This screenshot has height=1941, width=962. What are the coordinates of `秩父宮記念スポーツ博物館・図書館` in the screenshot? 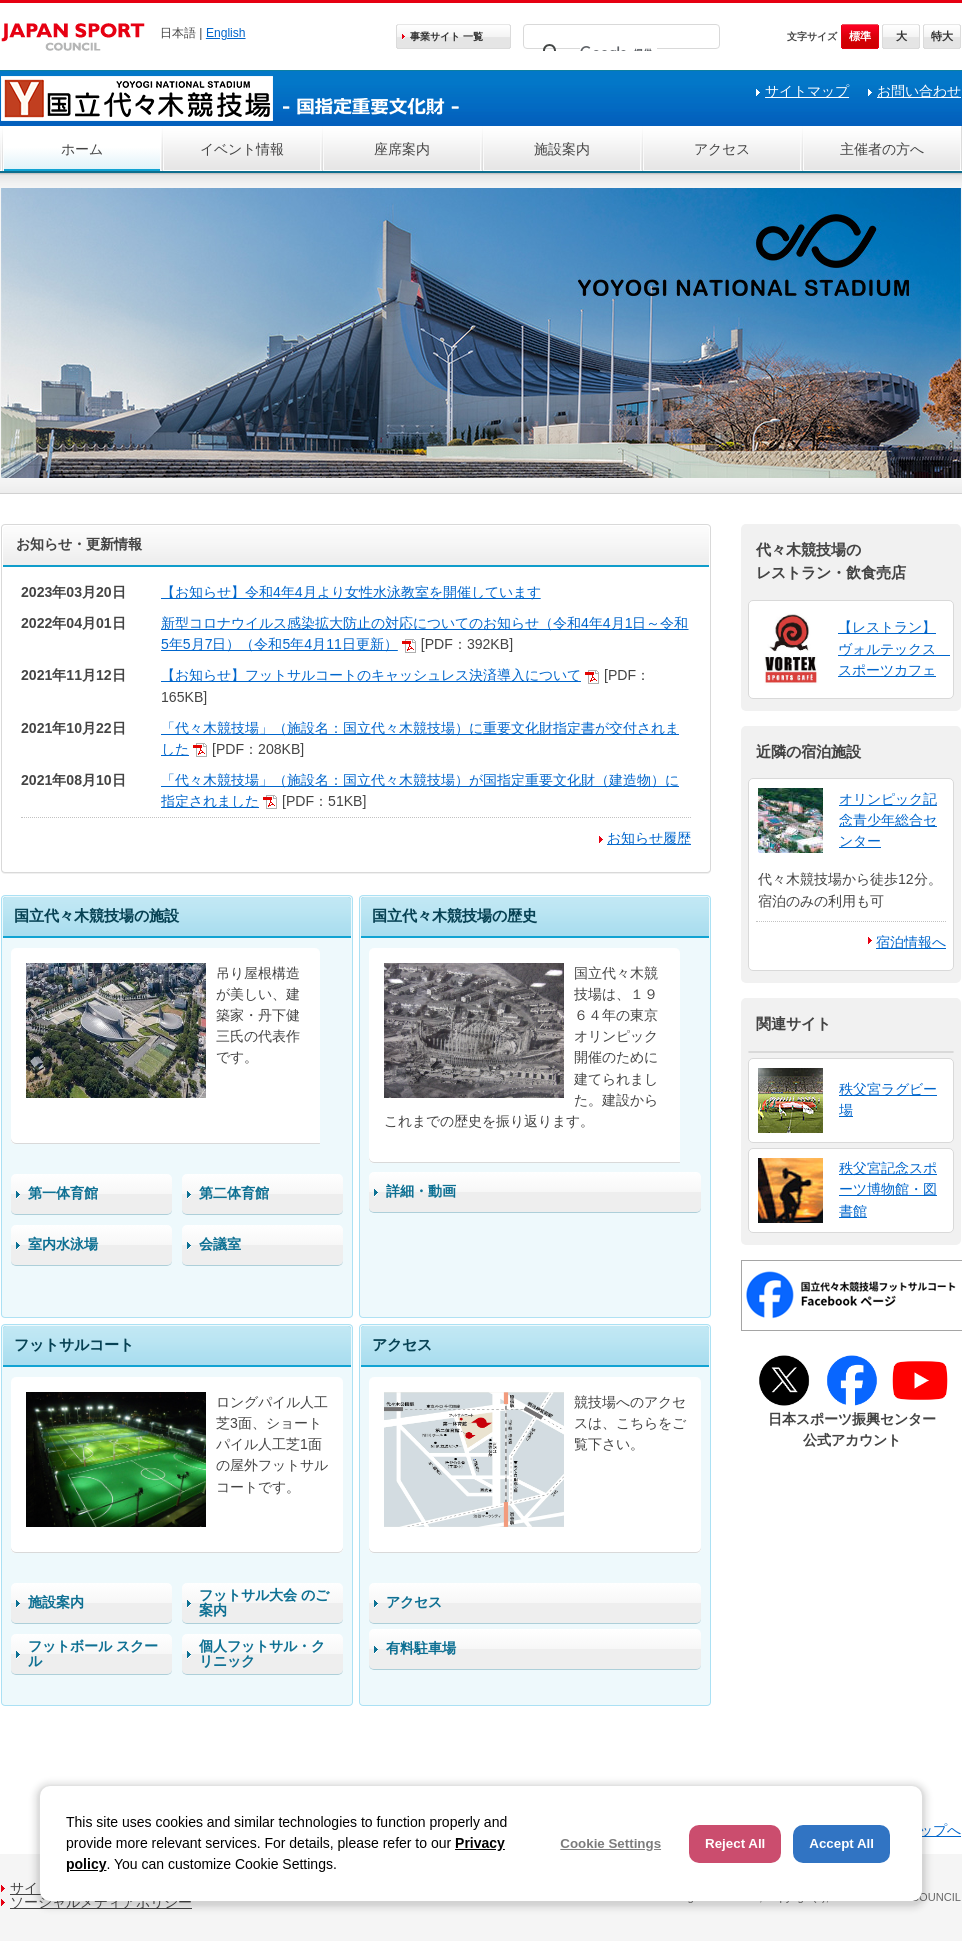 It's located at (888, 1189).